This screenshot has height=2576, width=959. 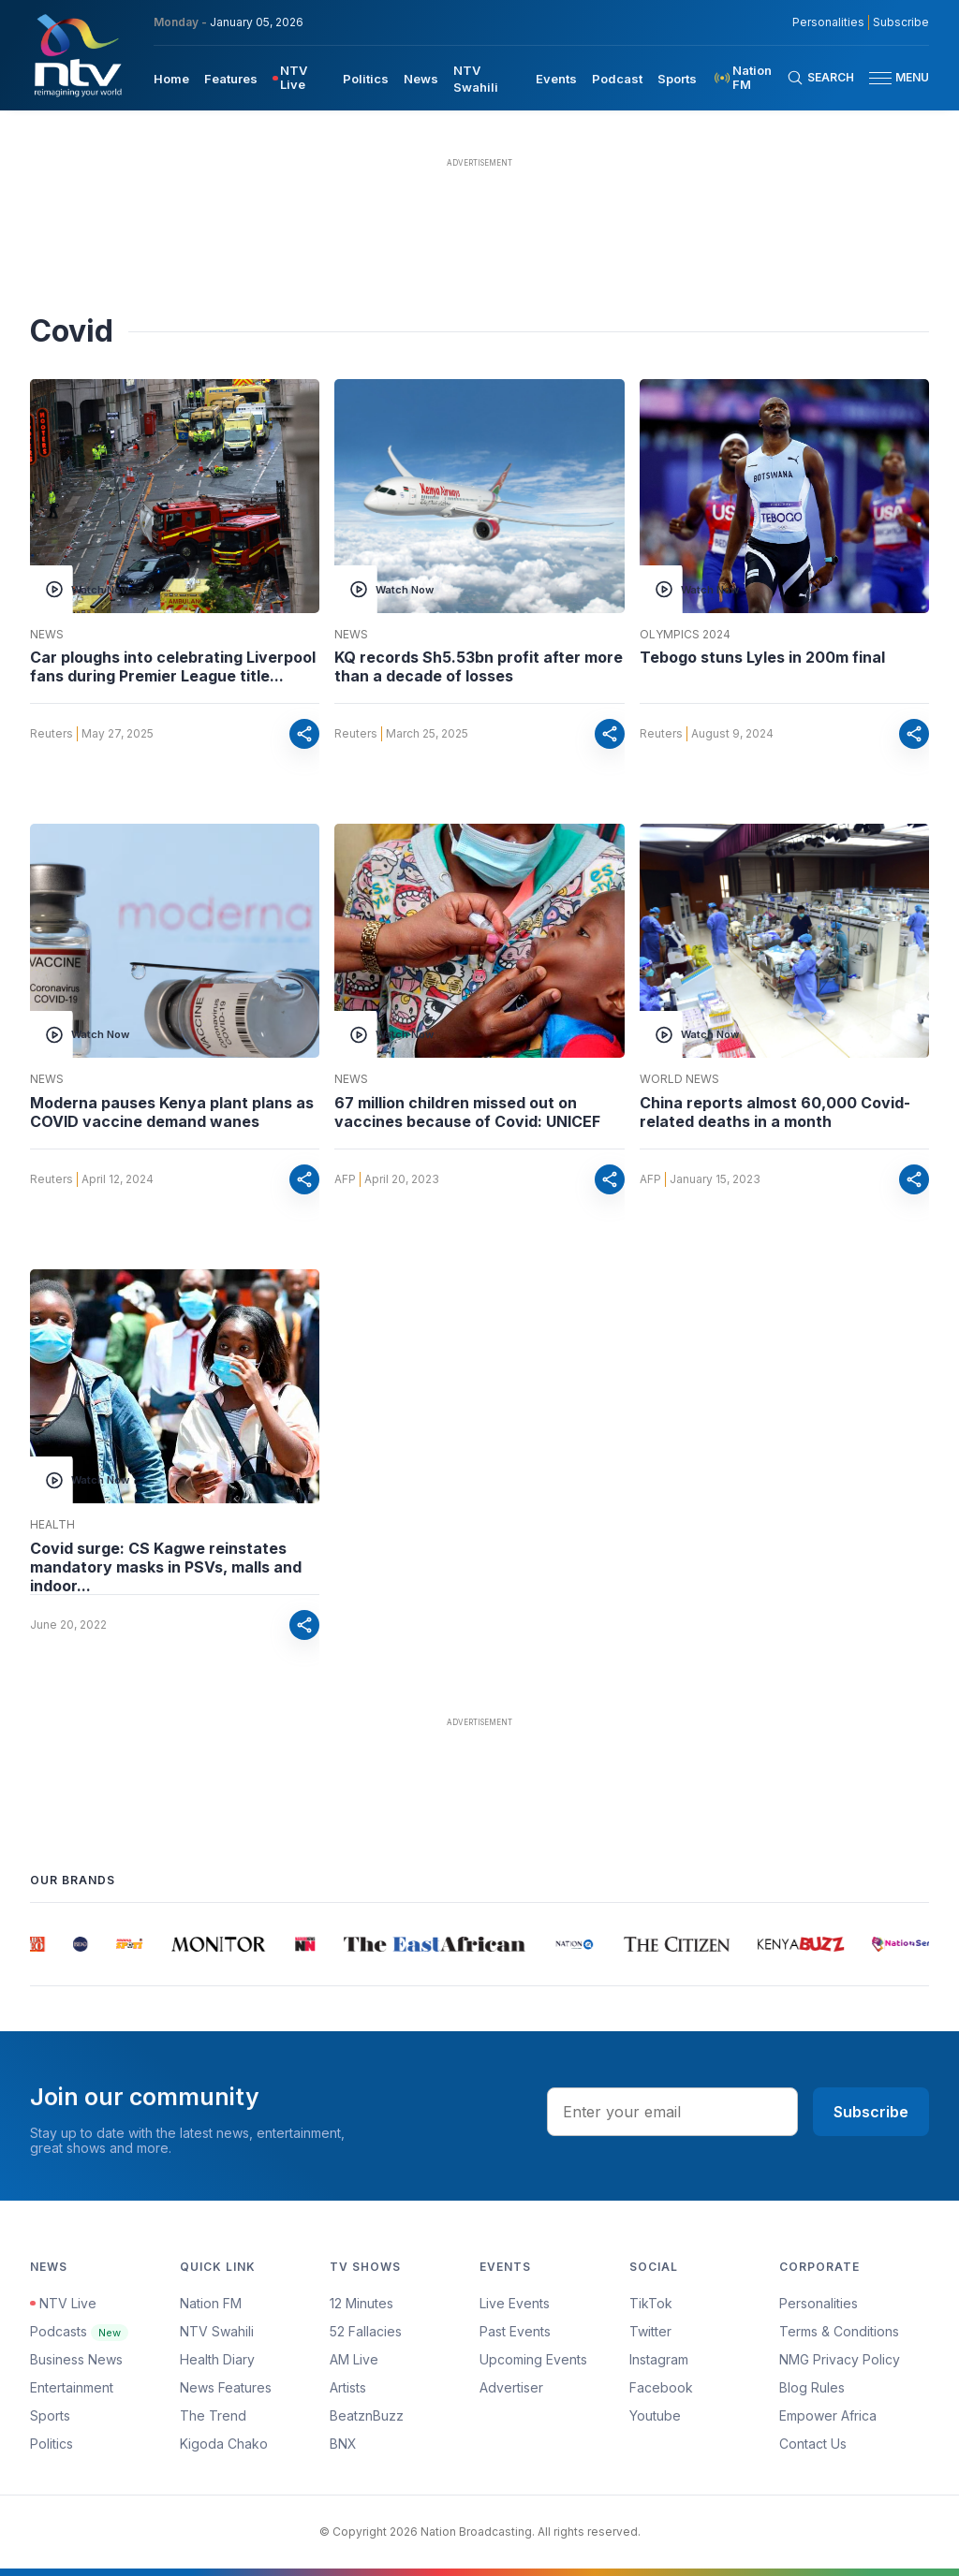 What do you see at coordinates (762, 657) in the screenshot?
I see `Tebogo stuns Lyles in 200m final` at bounding box center [762, 657].